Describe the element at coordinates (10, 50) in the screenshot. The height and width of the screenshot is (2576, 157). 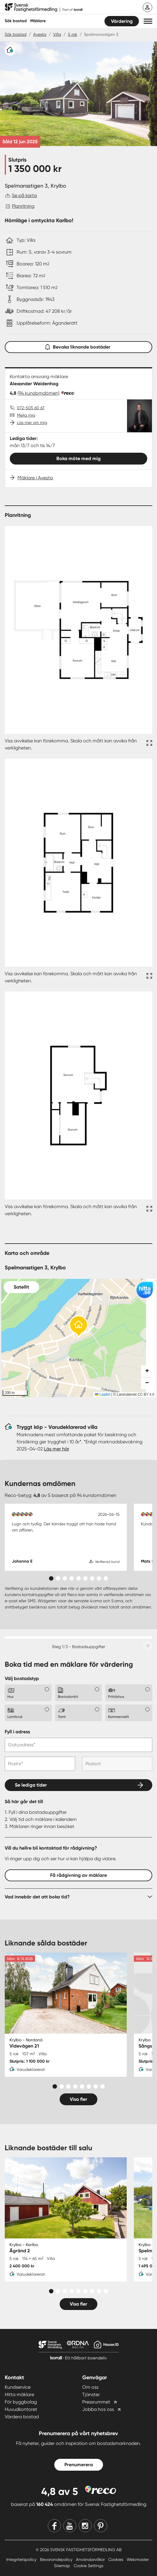
I see `[Varudeklarerat]` at that location.